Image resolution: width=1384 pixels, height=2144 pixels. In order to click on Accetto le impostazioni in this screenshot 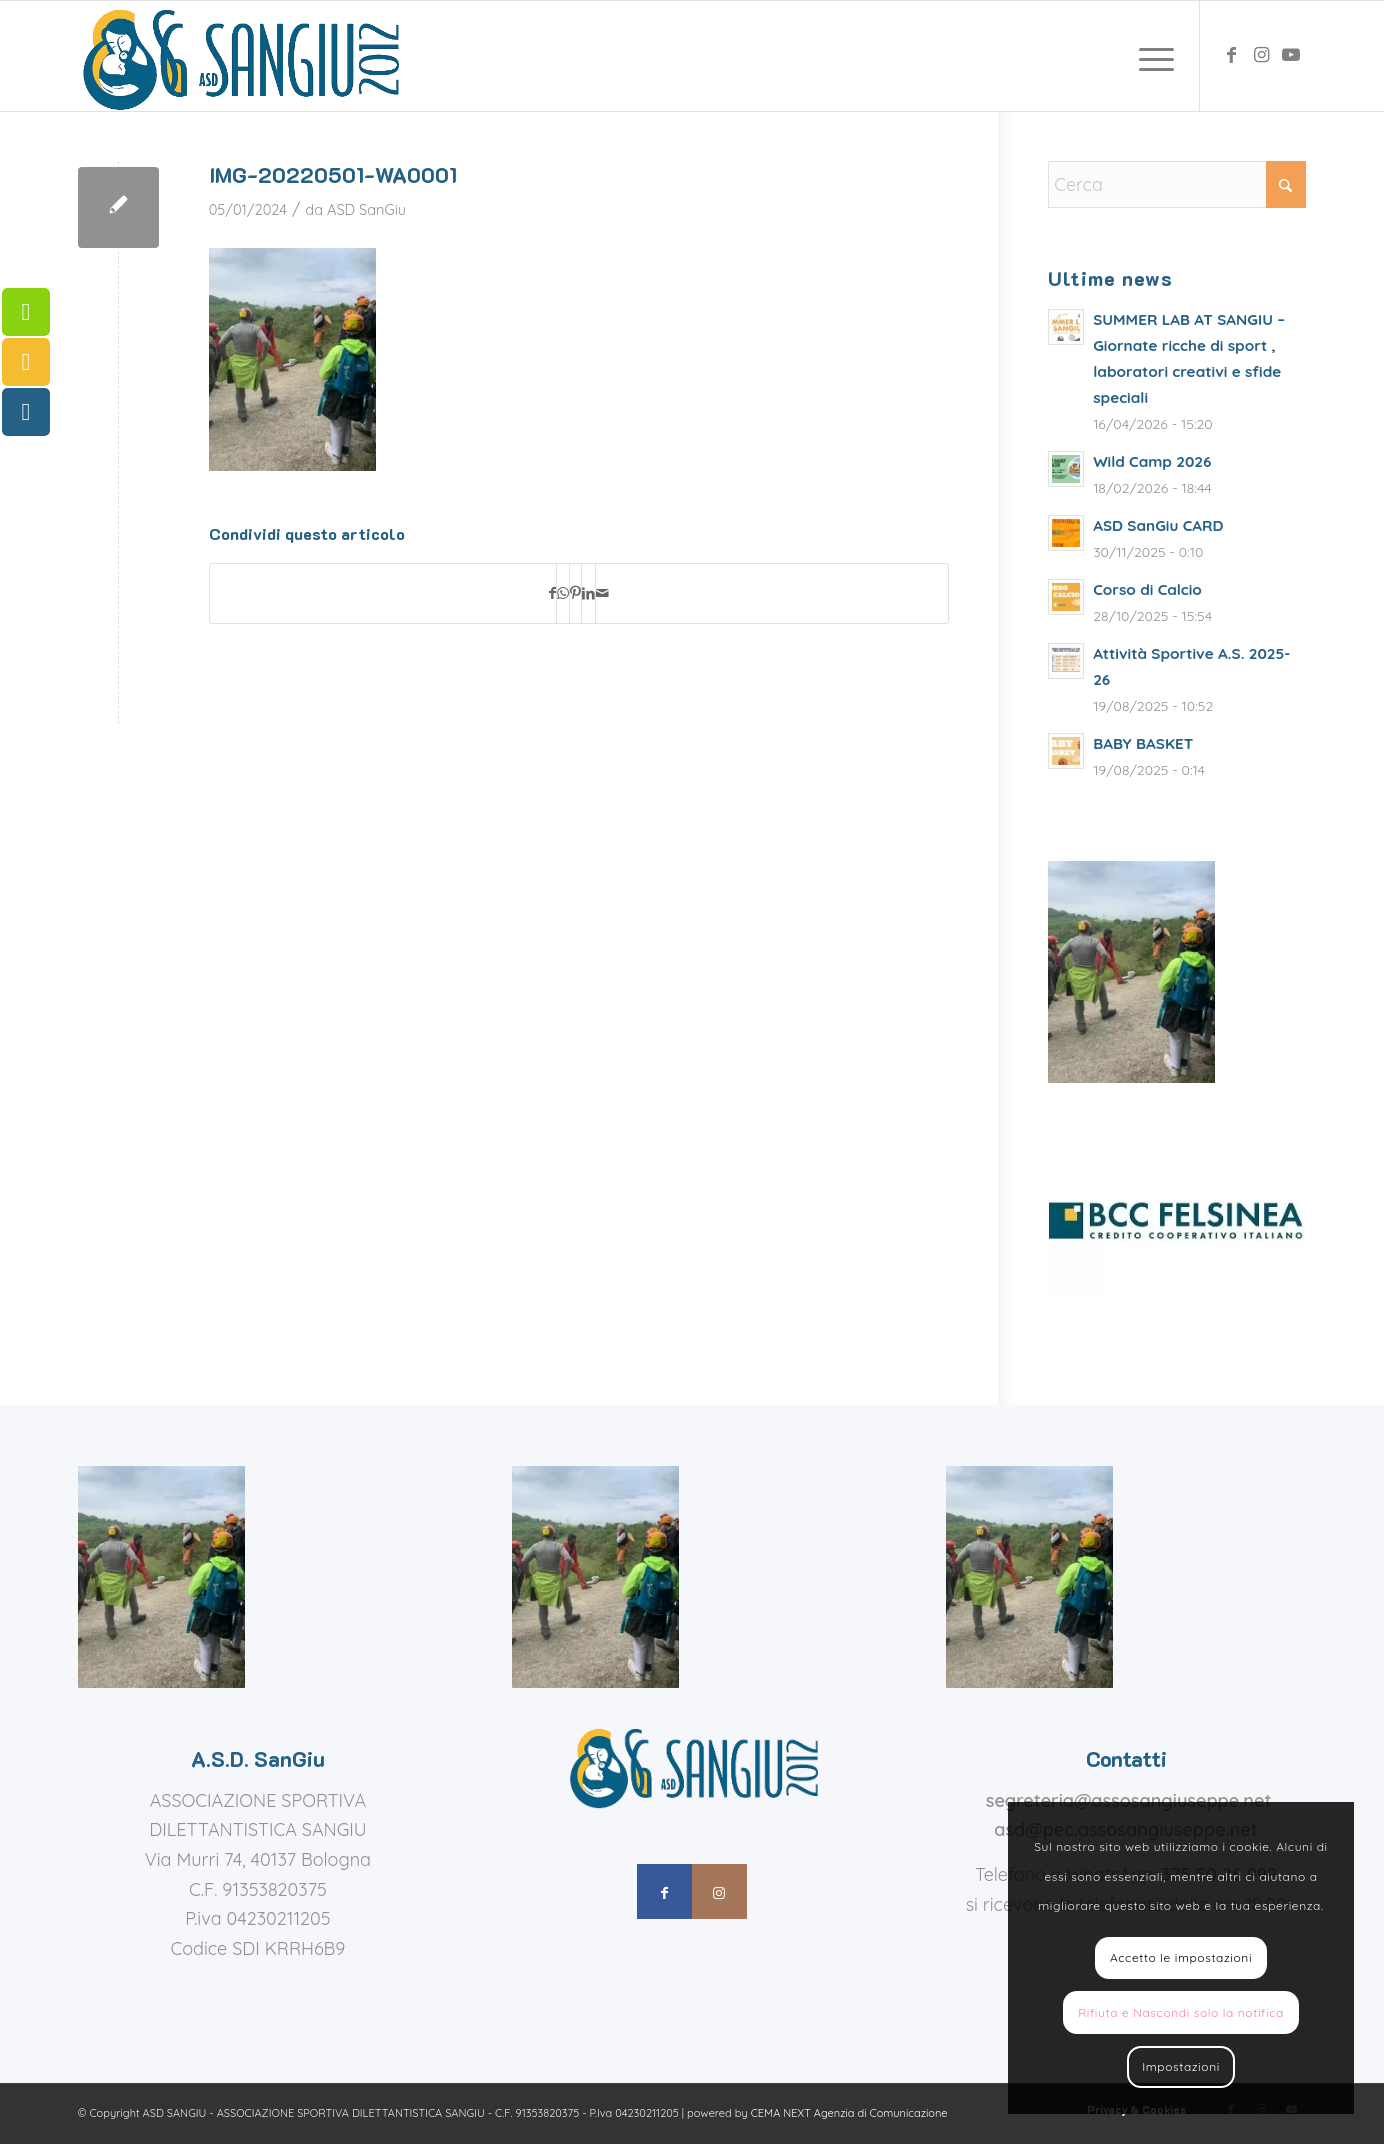, I will do `click(1181, 1957)`.